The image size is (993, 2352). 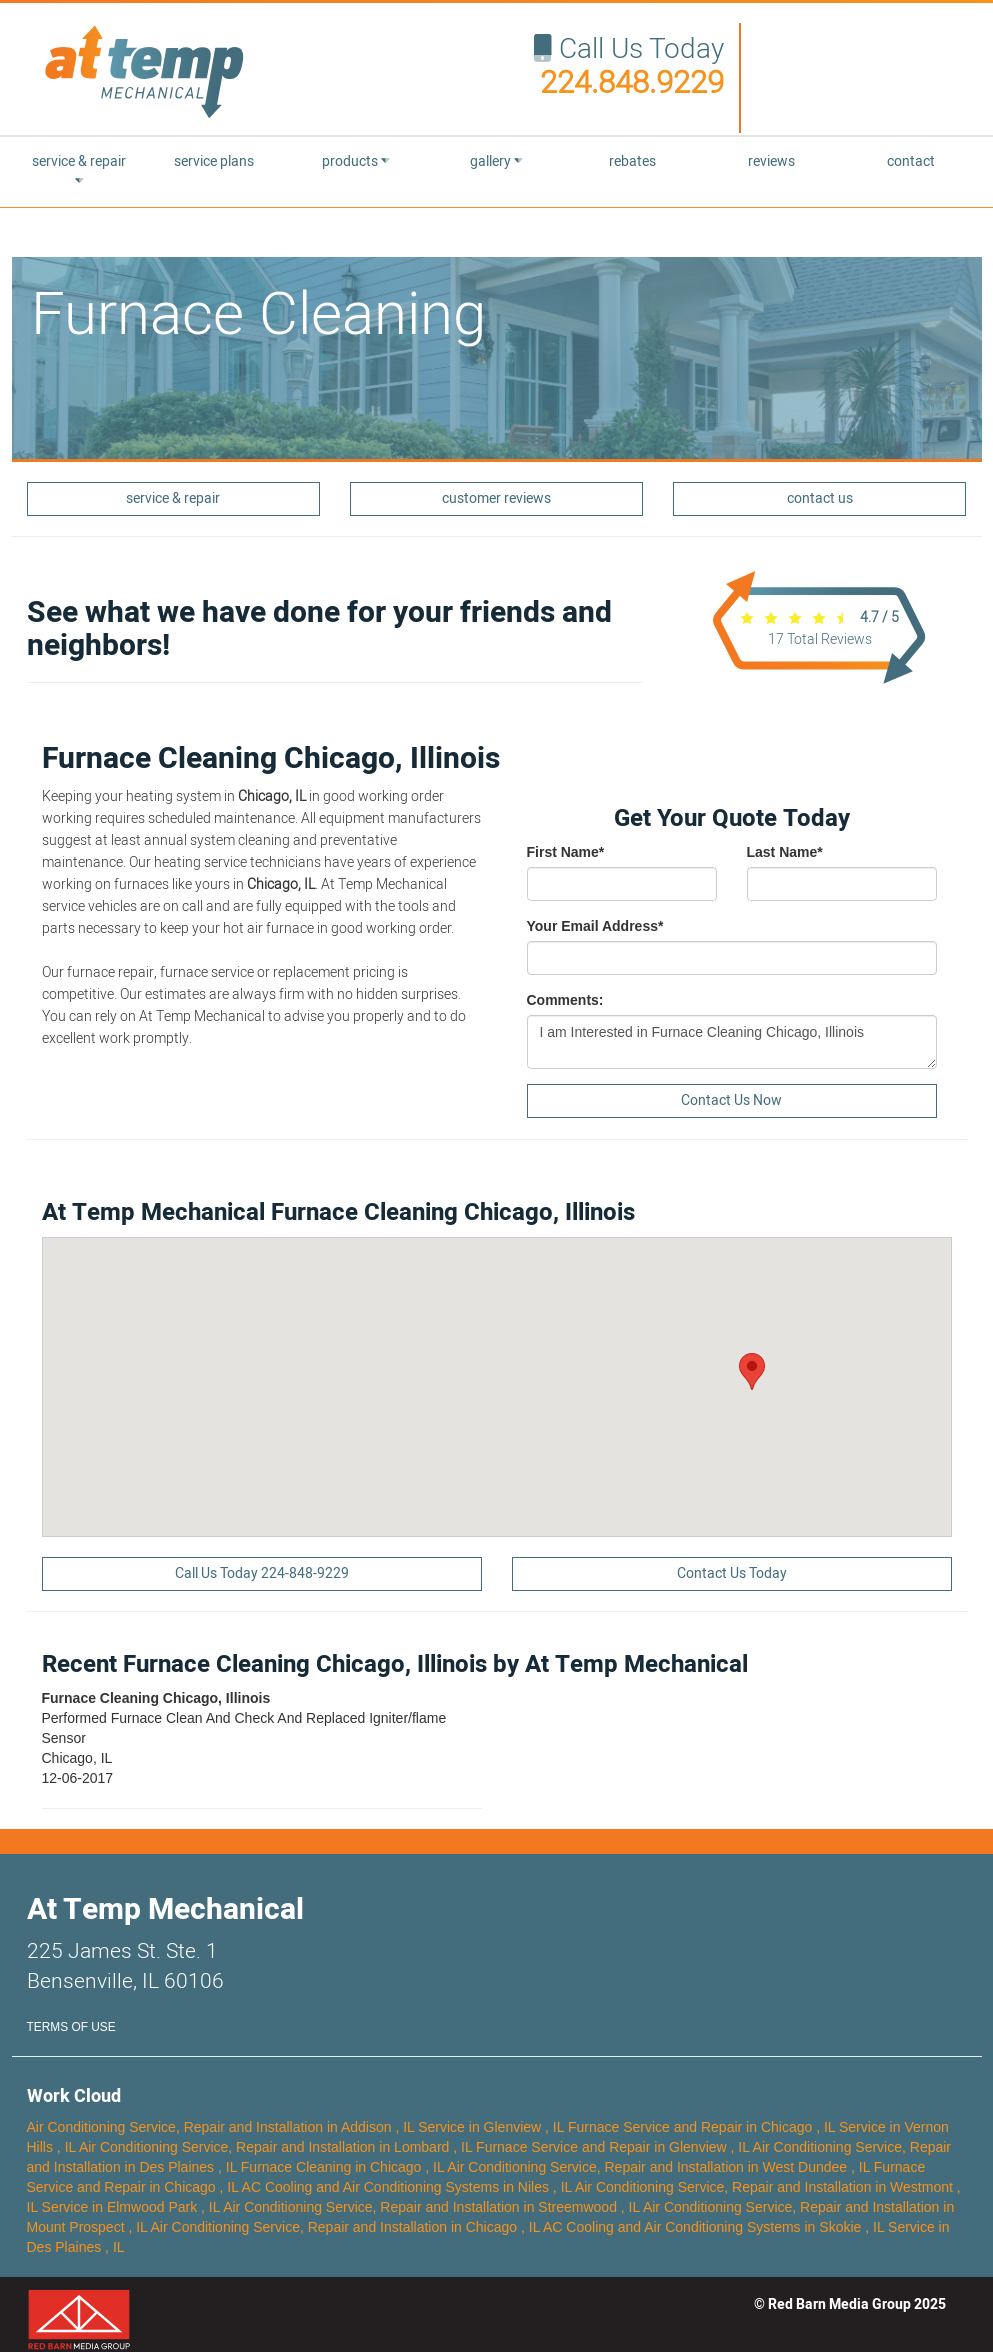 What do you see at coordinates (771, 161) in the screenshot?
I see `reviews` at bounding box center [771, 161].